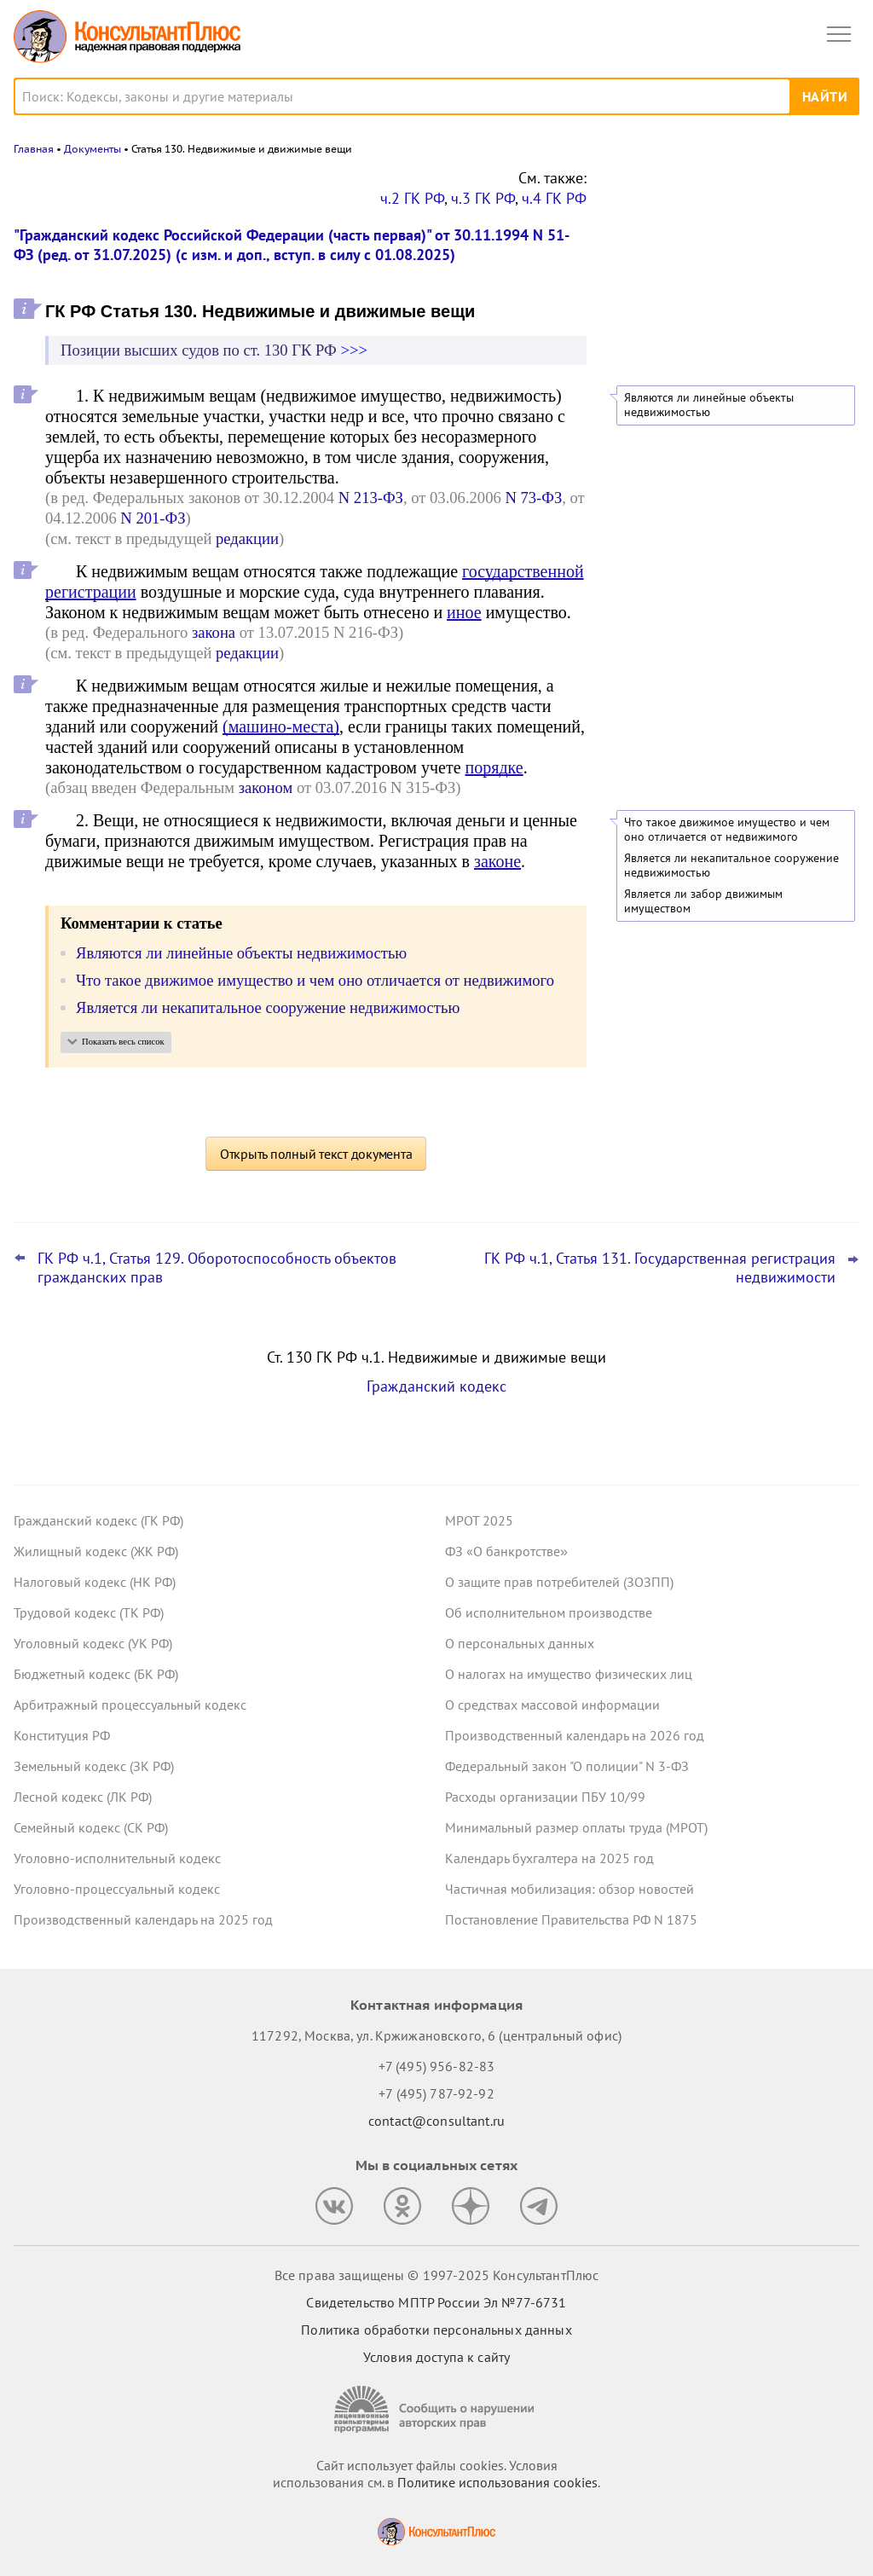 Image resolution: width=873 pixels, height=2576 pixels. Describe the element at coordinates (568, 1673) in the screenshot. I see `О налогах на имущество физических лиц` at that location.